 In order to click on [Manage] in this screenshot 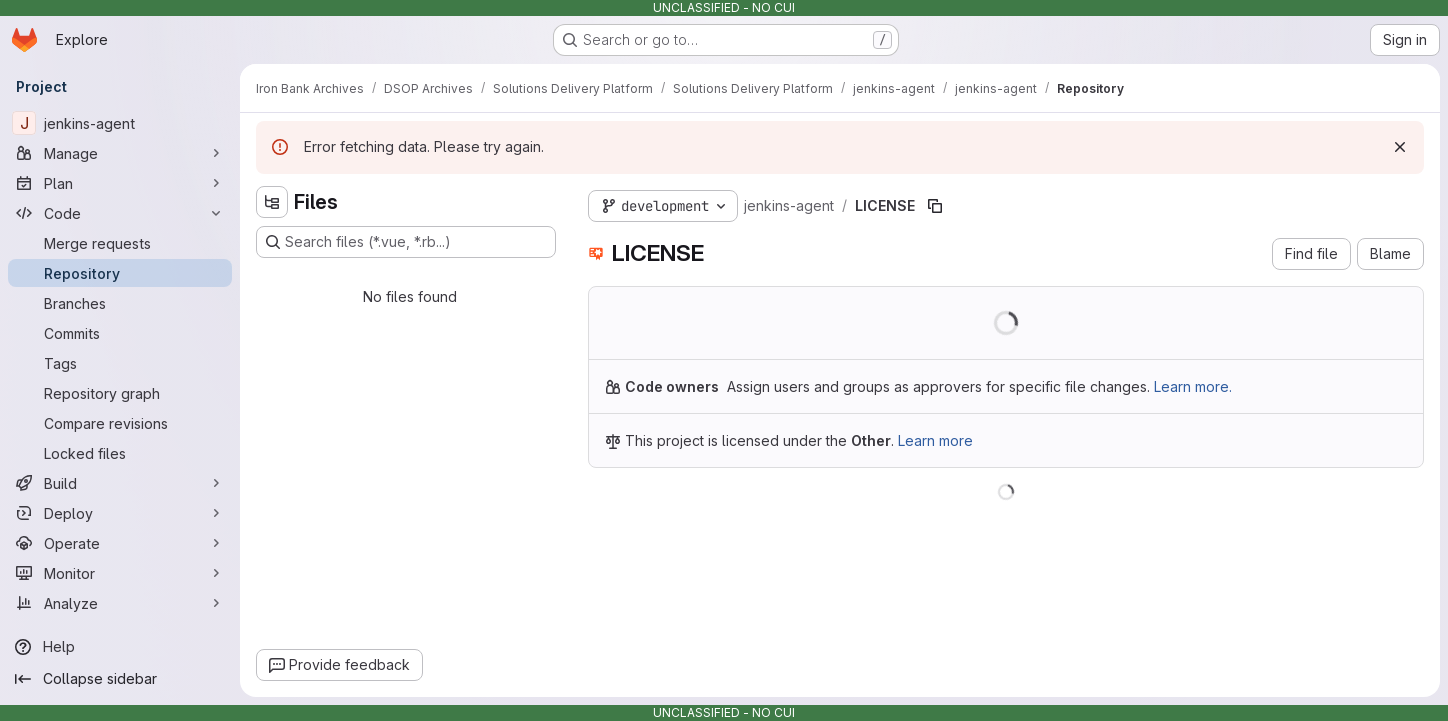, I will do `click(120, 153)`.